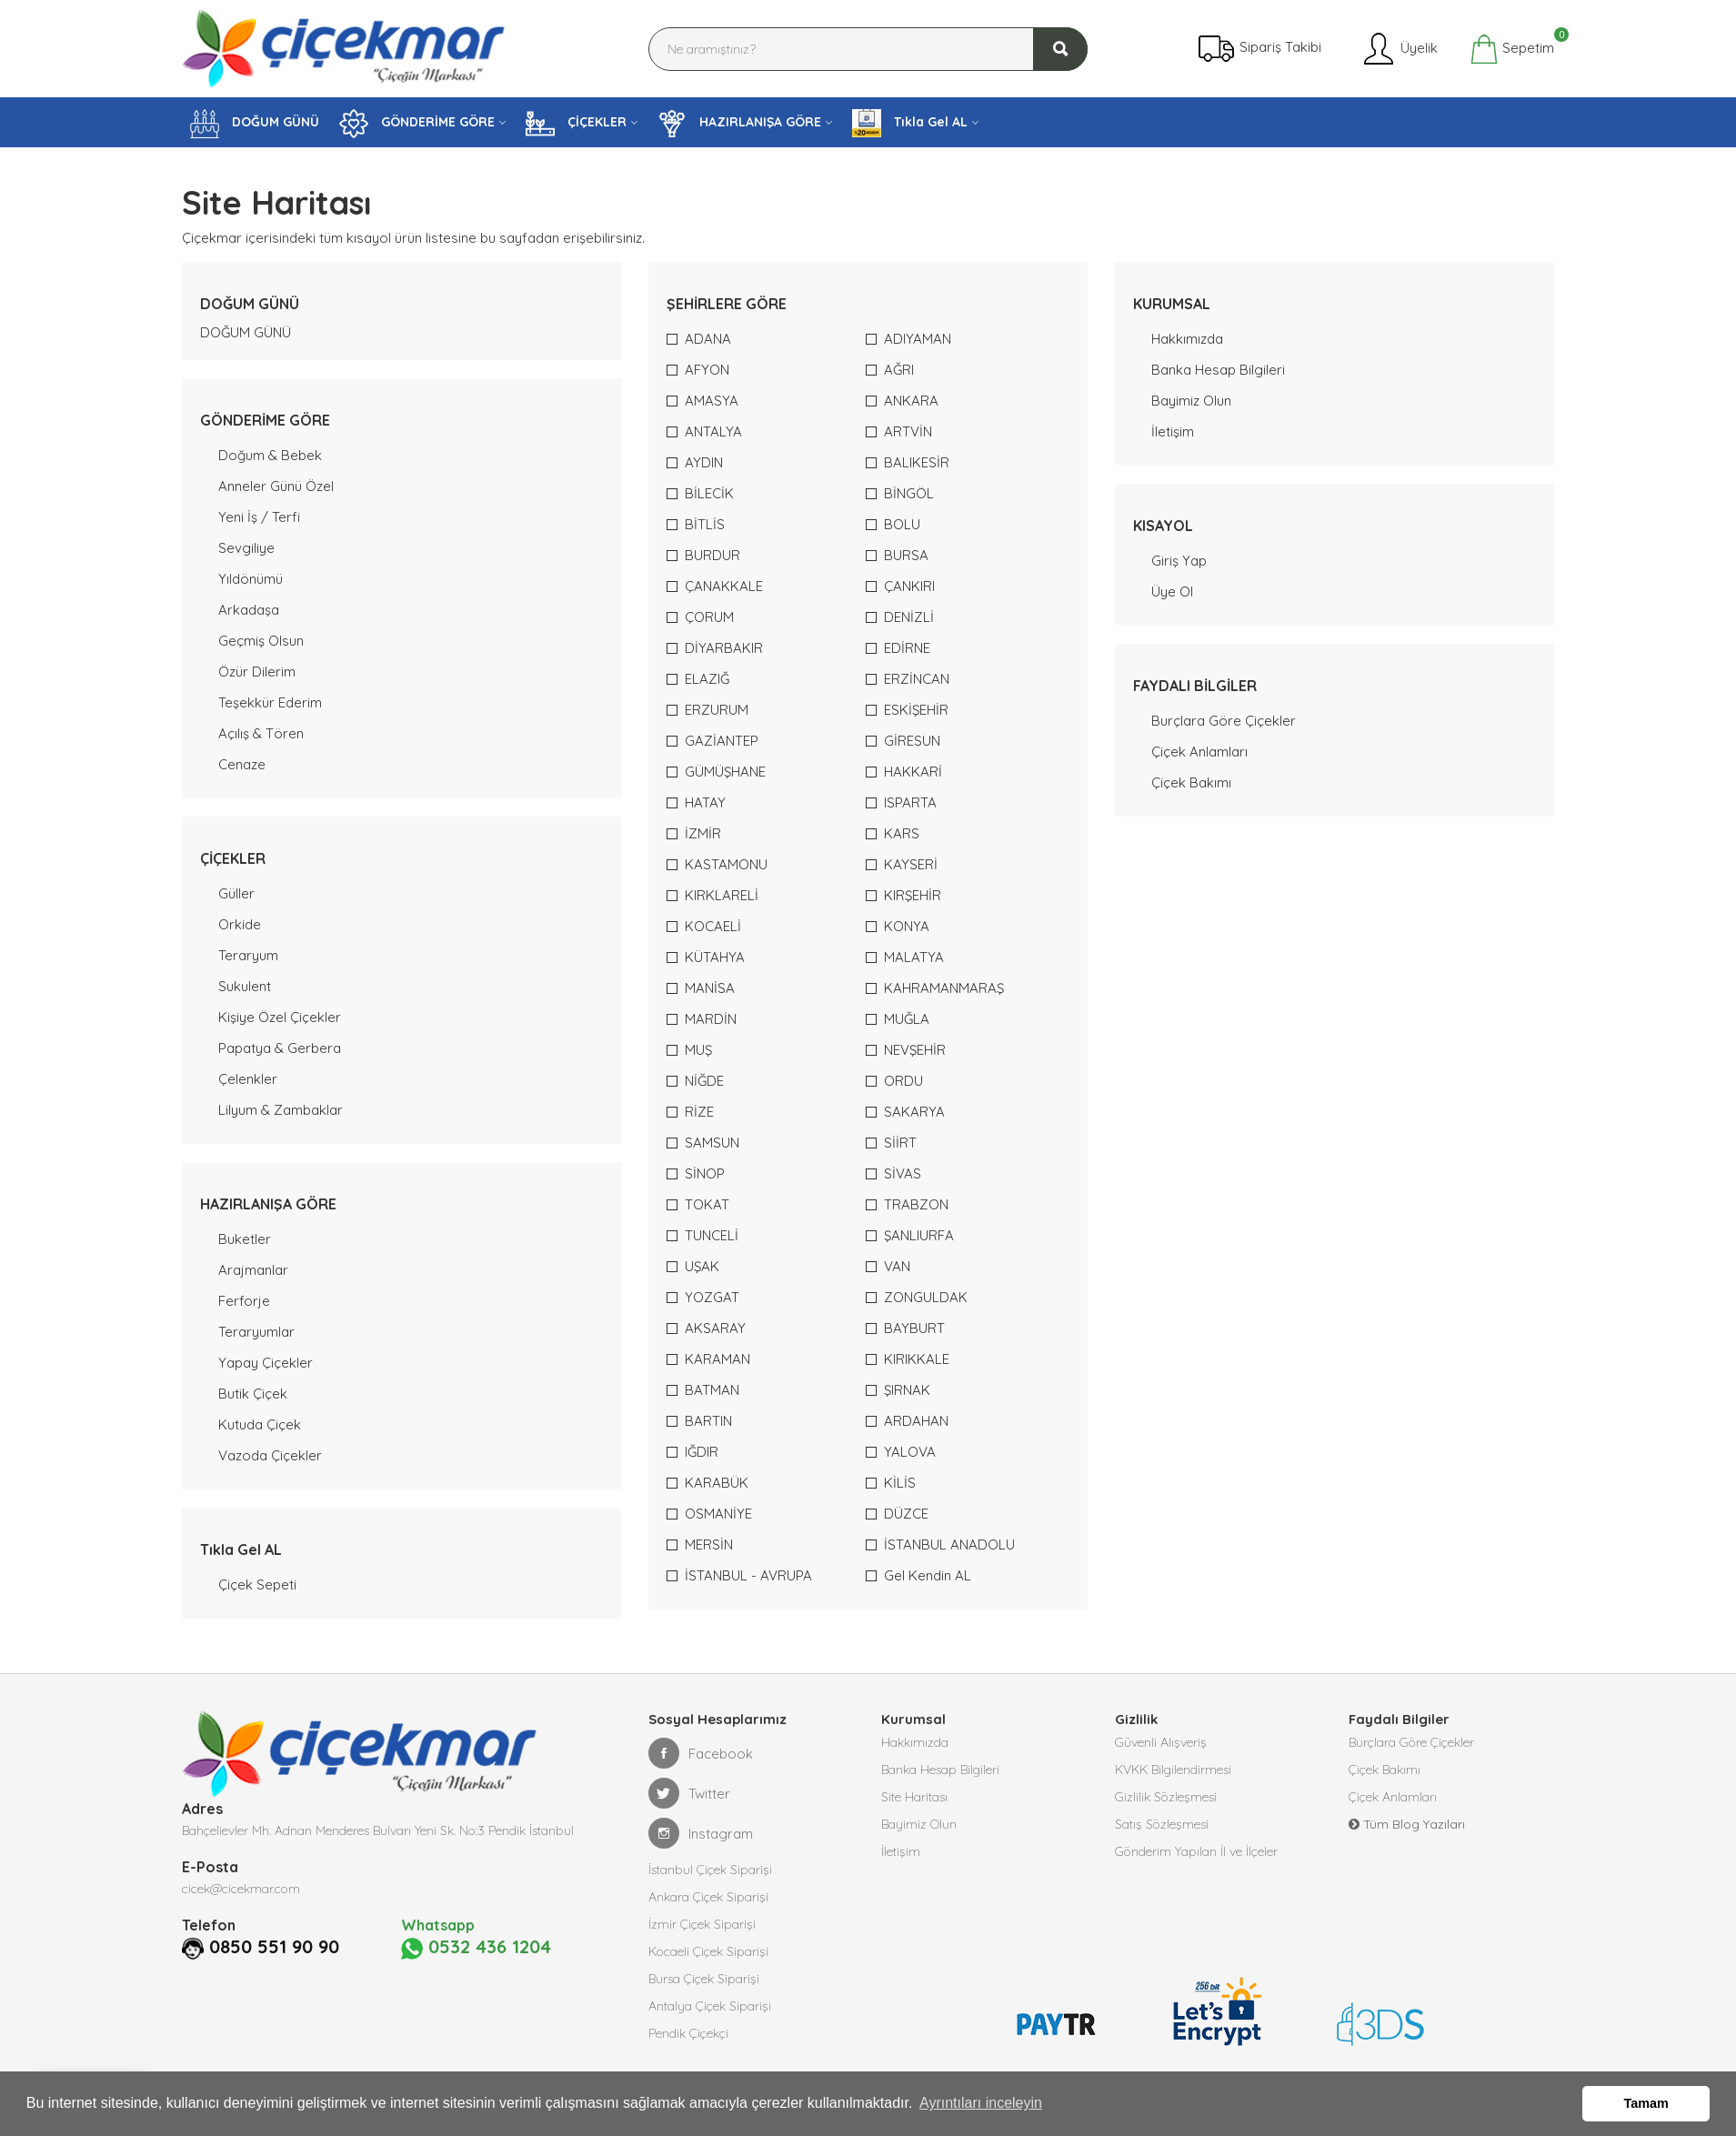 The image size is (1736, 2136). What do you see at coordinates (927, 1575) in the screenshot?
I see `Gel Kendin AL` at bounding box center [927, 1575].